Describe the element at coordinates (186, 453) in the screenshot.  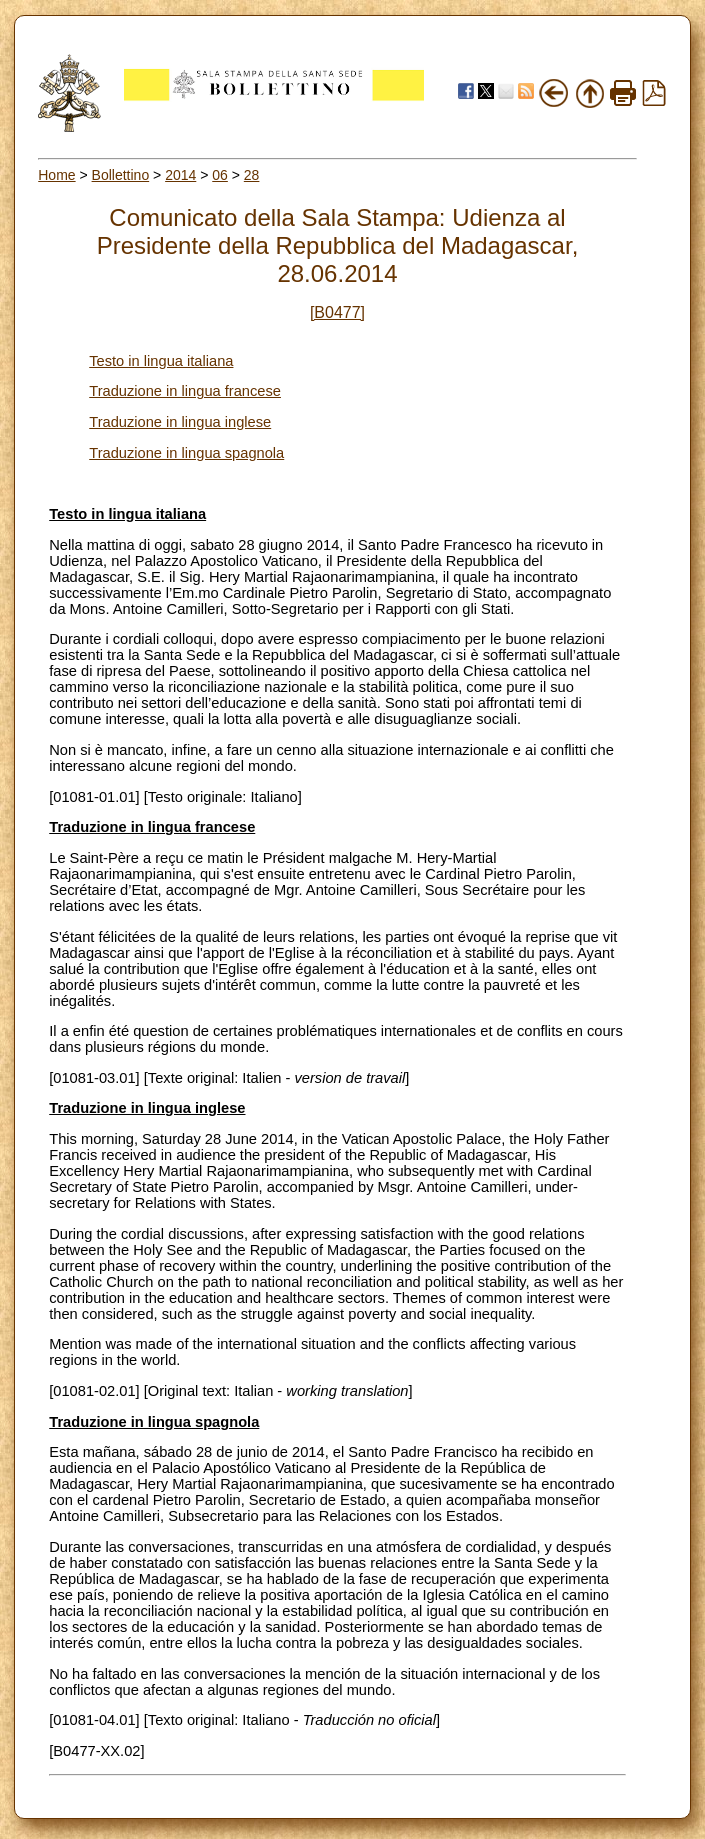
I see `Traduzione in lingua spagnola` at that location.